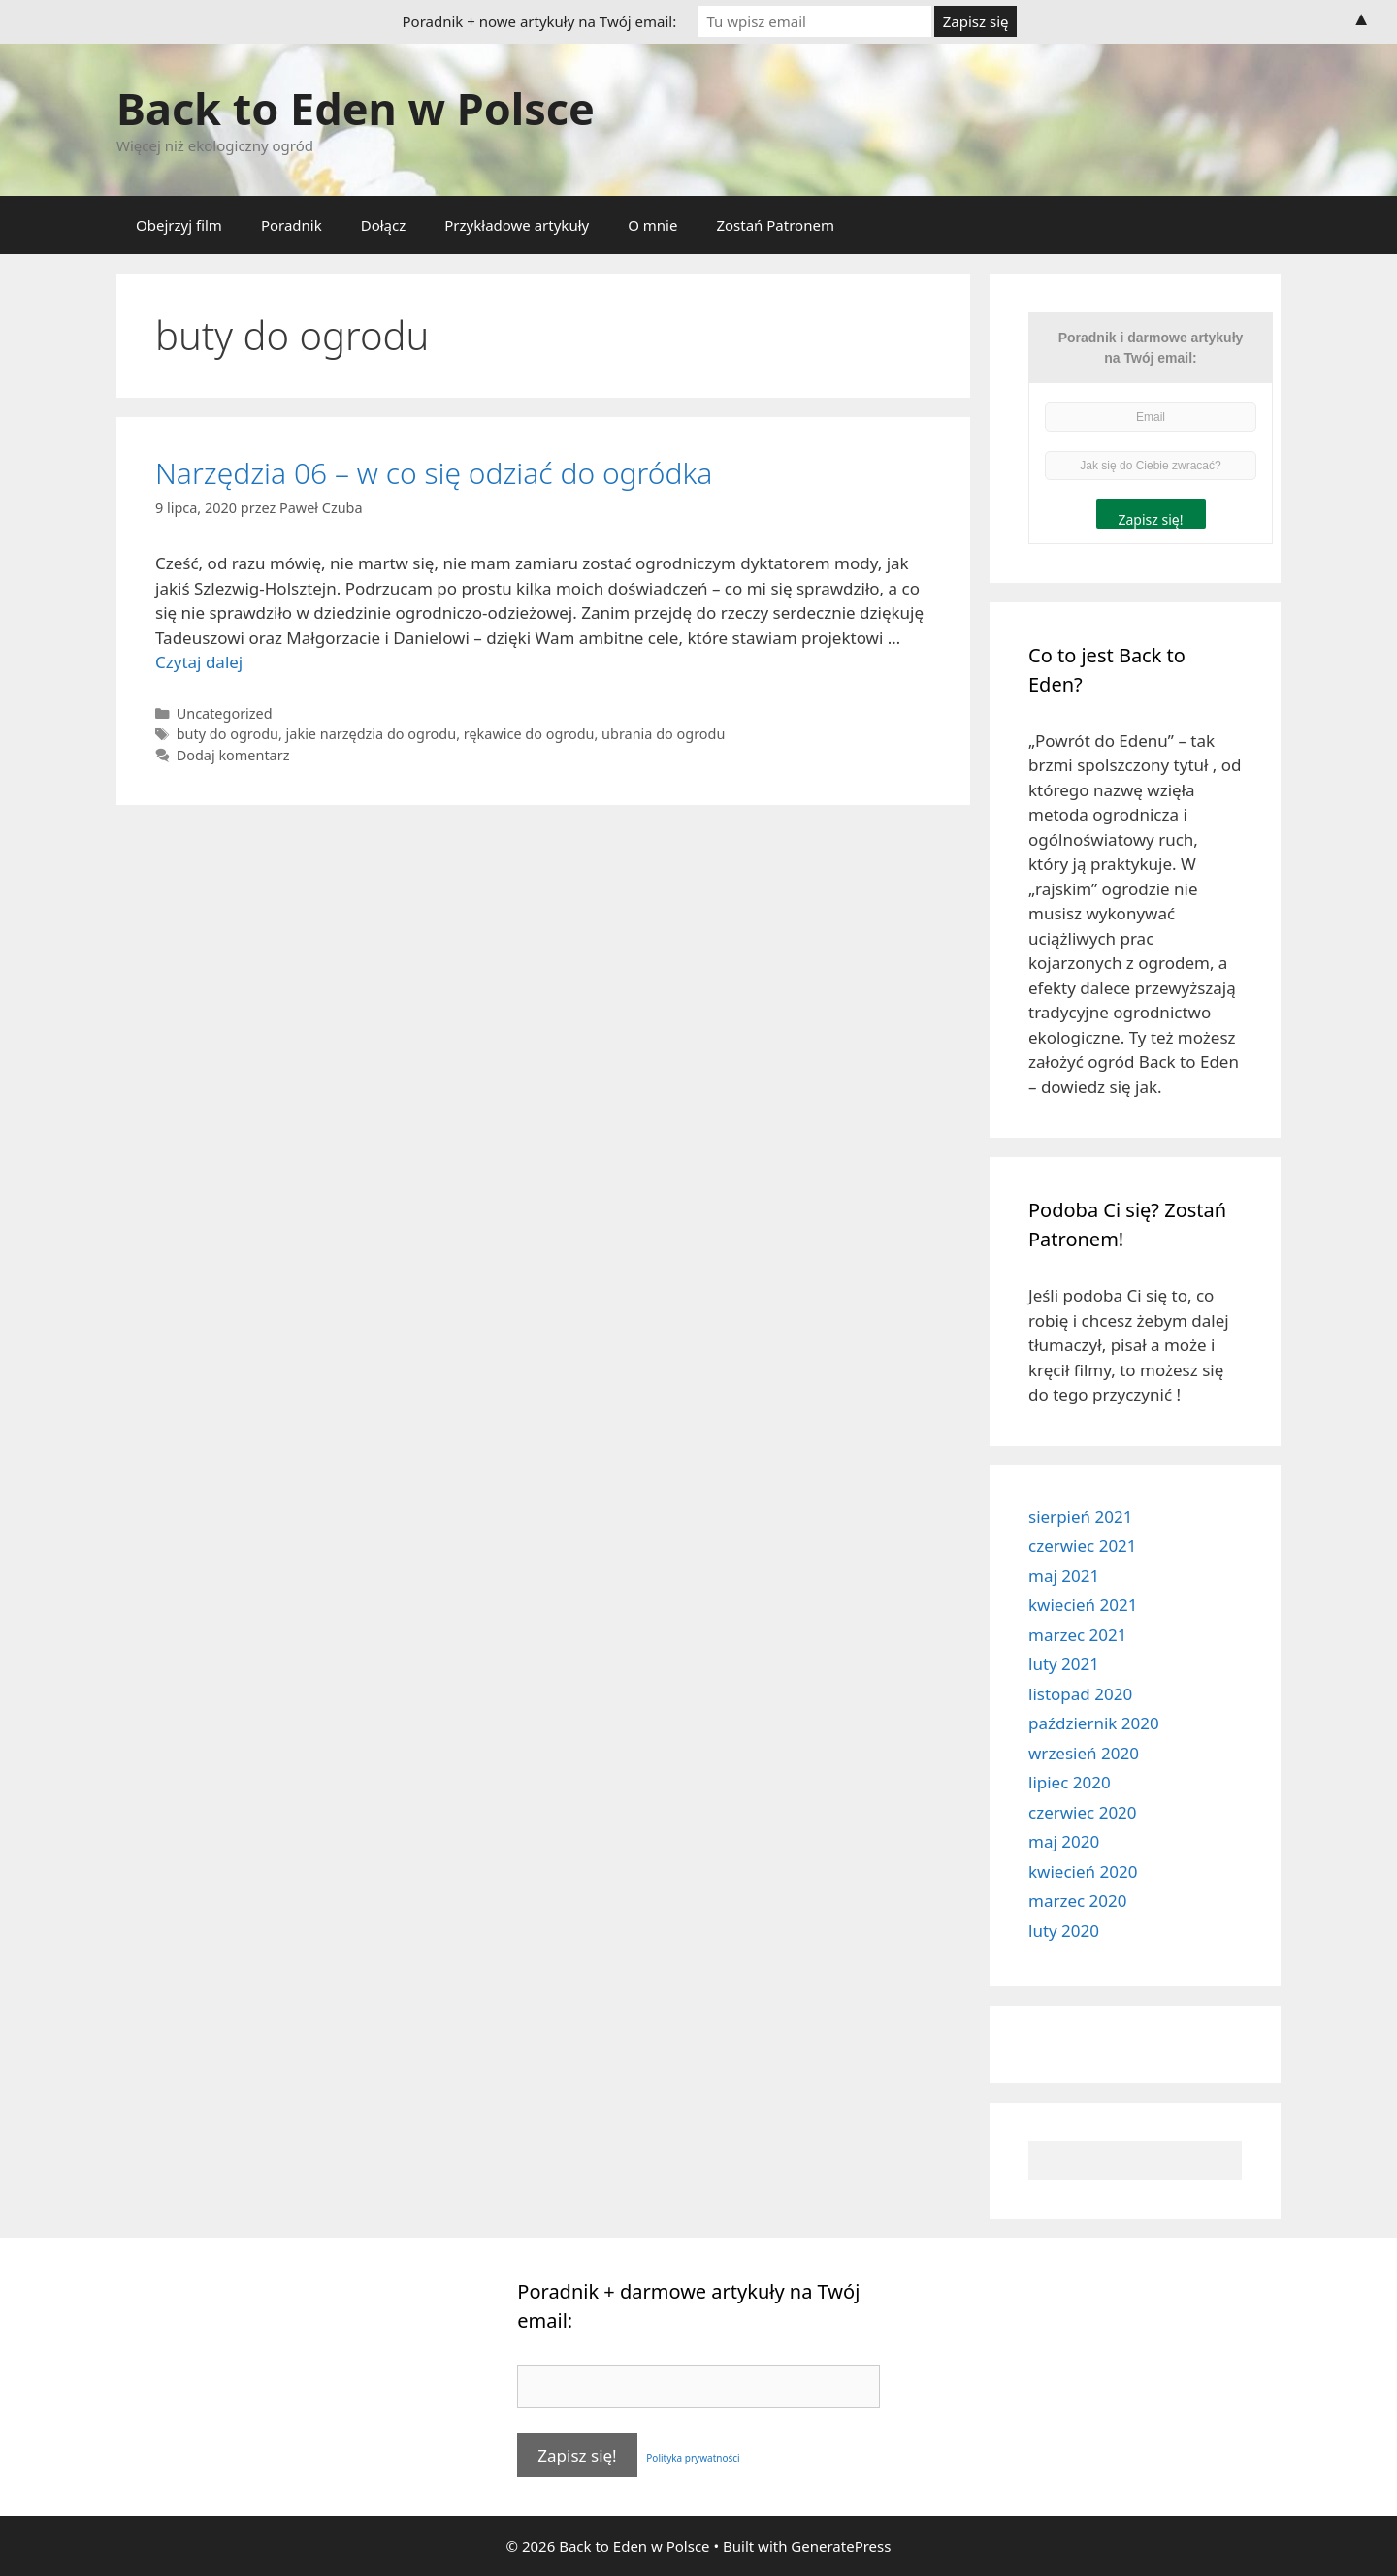  Describe the element at coordinates (663, 733) in the screenshot. I see `ubrania do ogrodu` at that location.